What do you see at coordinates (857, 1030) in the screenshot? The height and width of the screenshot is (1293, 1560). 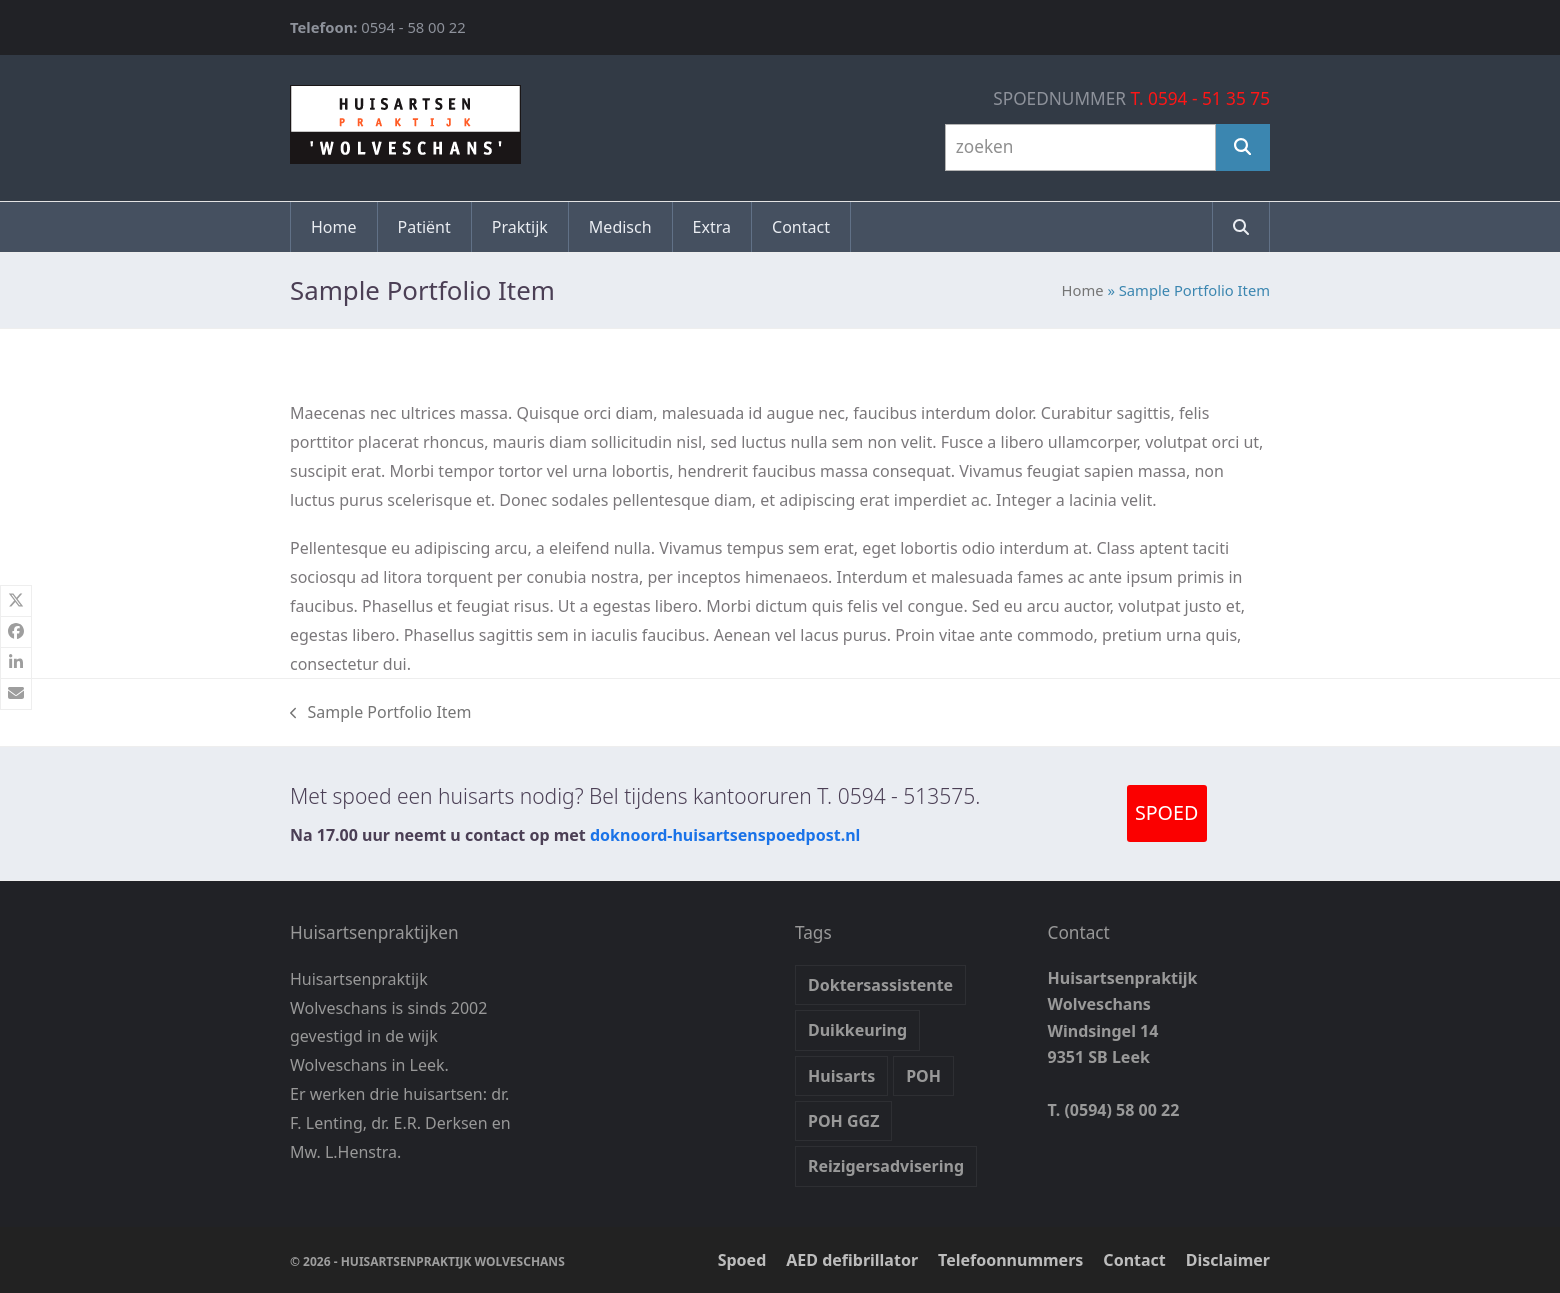 I see `Duikkeuring` at bounding box center [857, 1030].